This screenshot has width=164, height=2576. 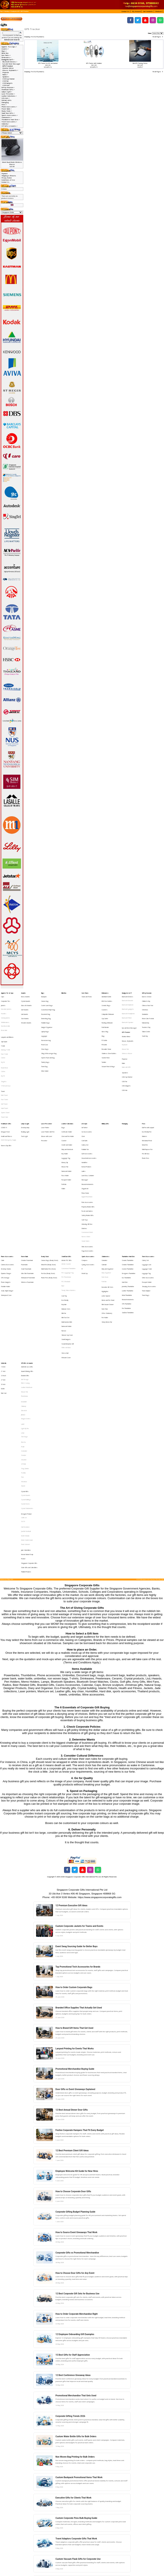 I want to click on Awards->, so click(x=5, y=49).